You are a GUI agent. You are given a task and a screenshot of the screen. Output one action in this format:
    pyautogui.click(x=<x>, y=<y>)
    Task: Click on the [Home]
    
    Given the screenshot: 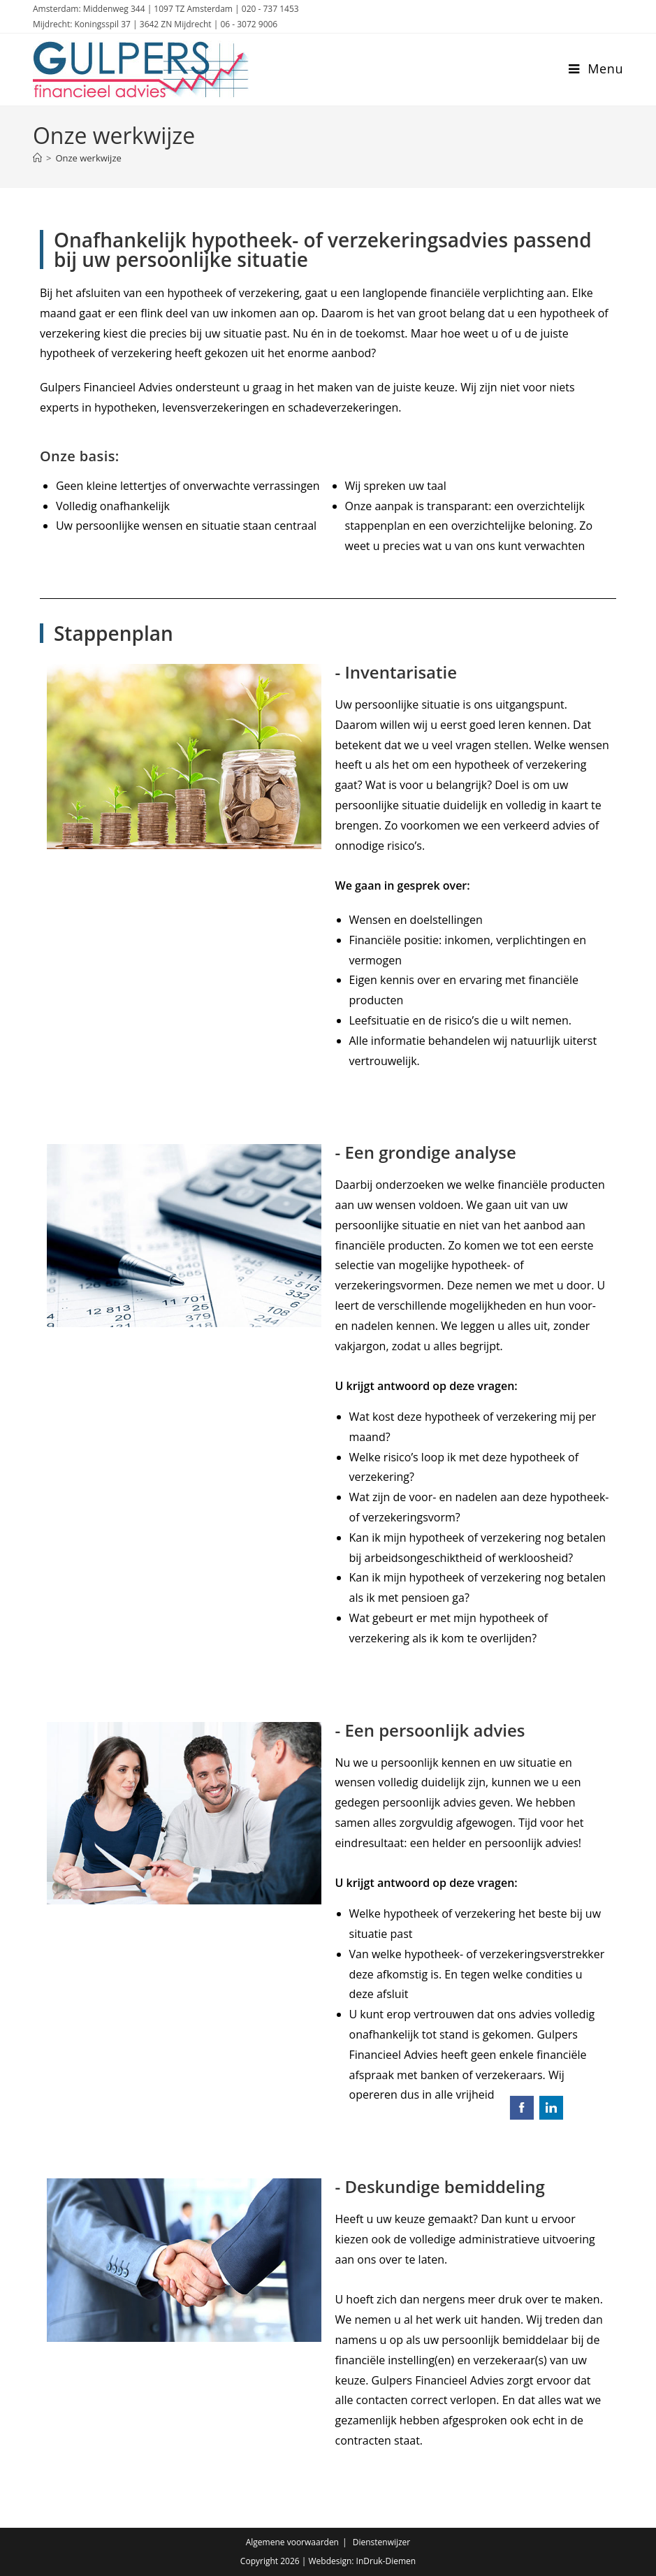 What is the action you would take?
    pyautogui.click(x=37, y=158)
    